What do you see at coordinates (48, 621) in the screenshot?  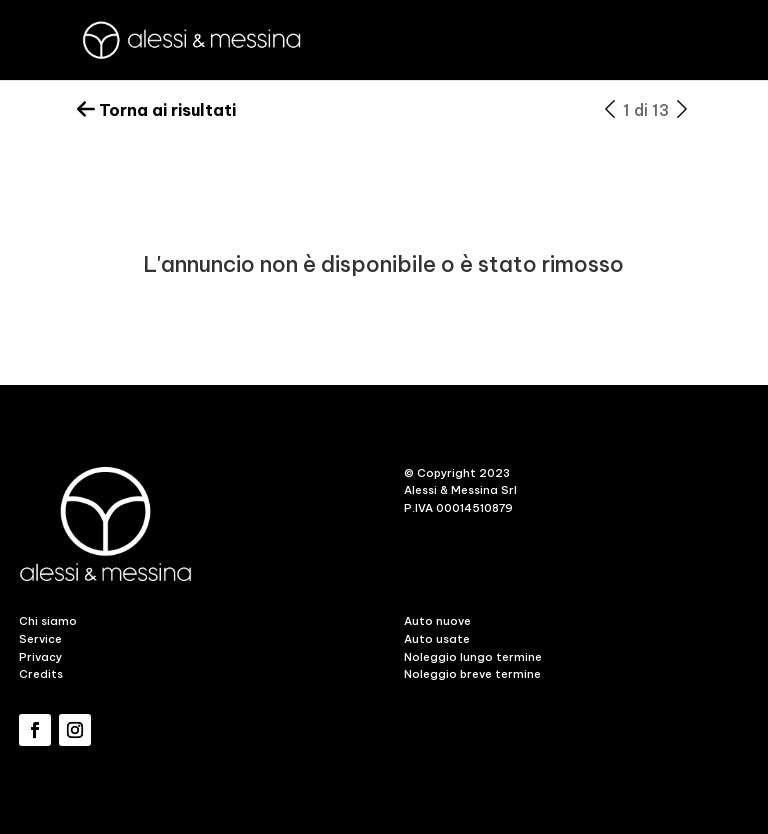 I see `Chi siamo` at bounding box center [48, 621].